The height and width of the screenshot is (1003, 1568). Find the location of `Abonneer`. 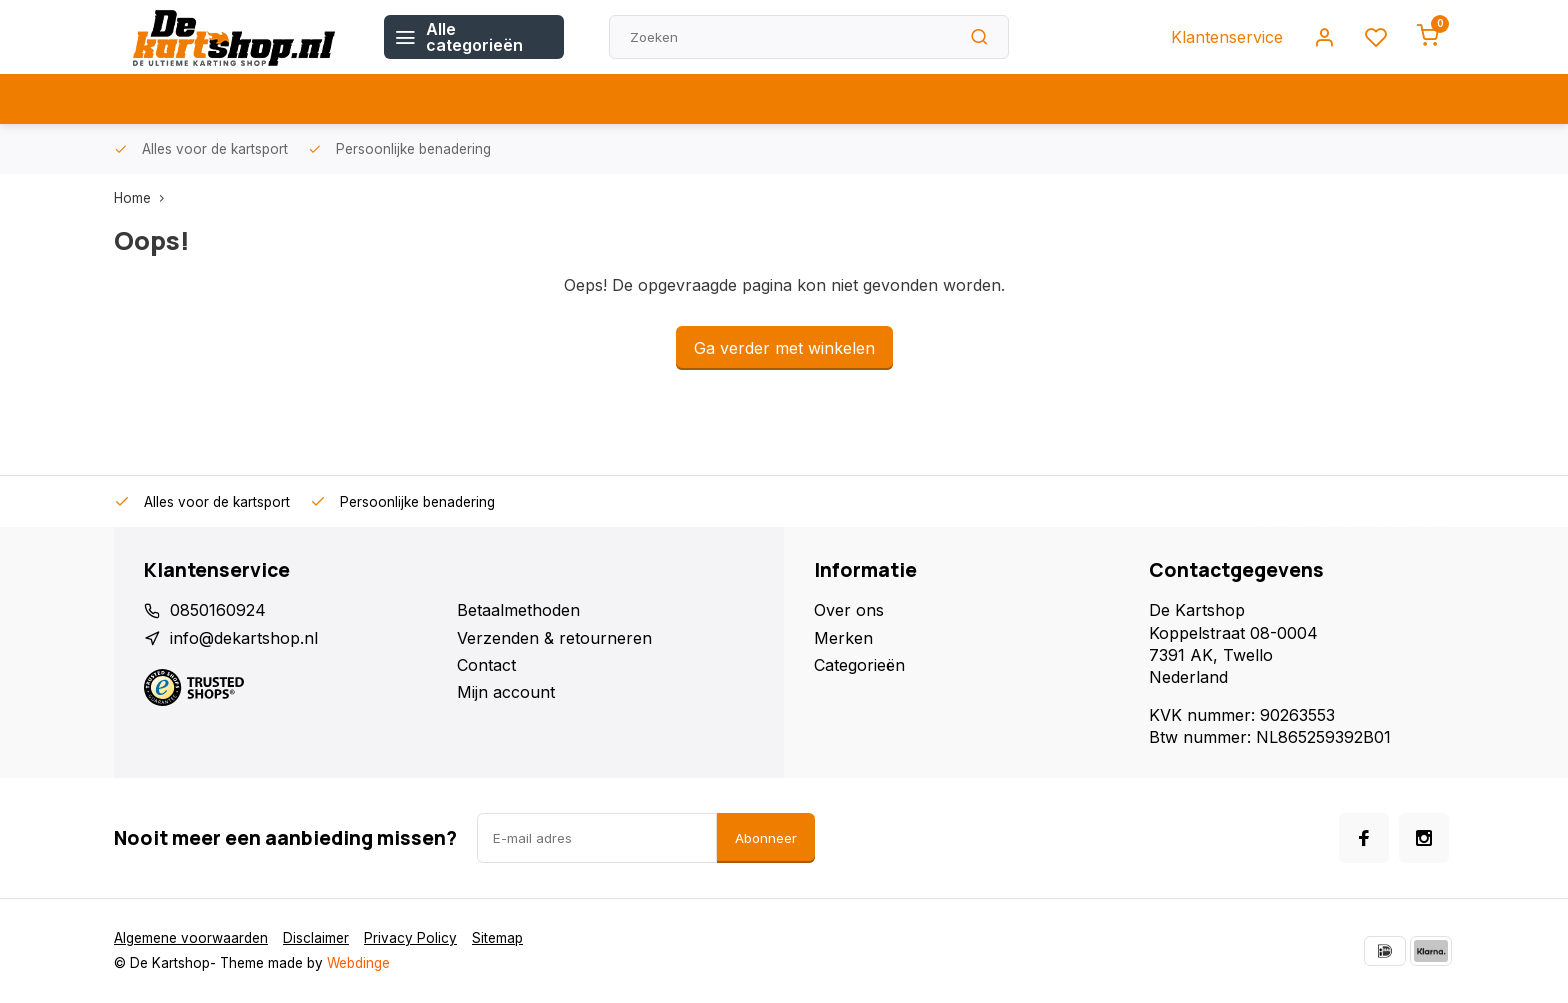

Abonneer is located at coordinates (766, 838).